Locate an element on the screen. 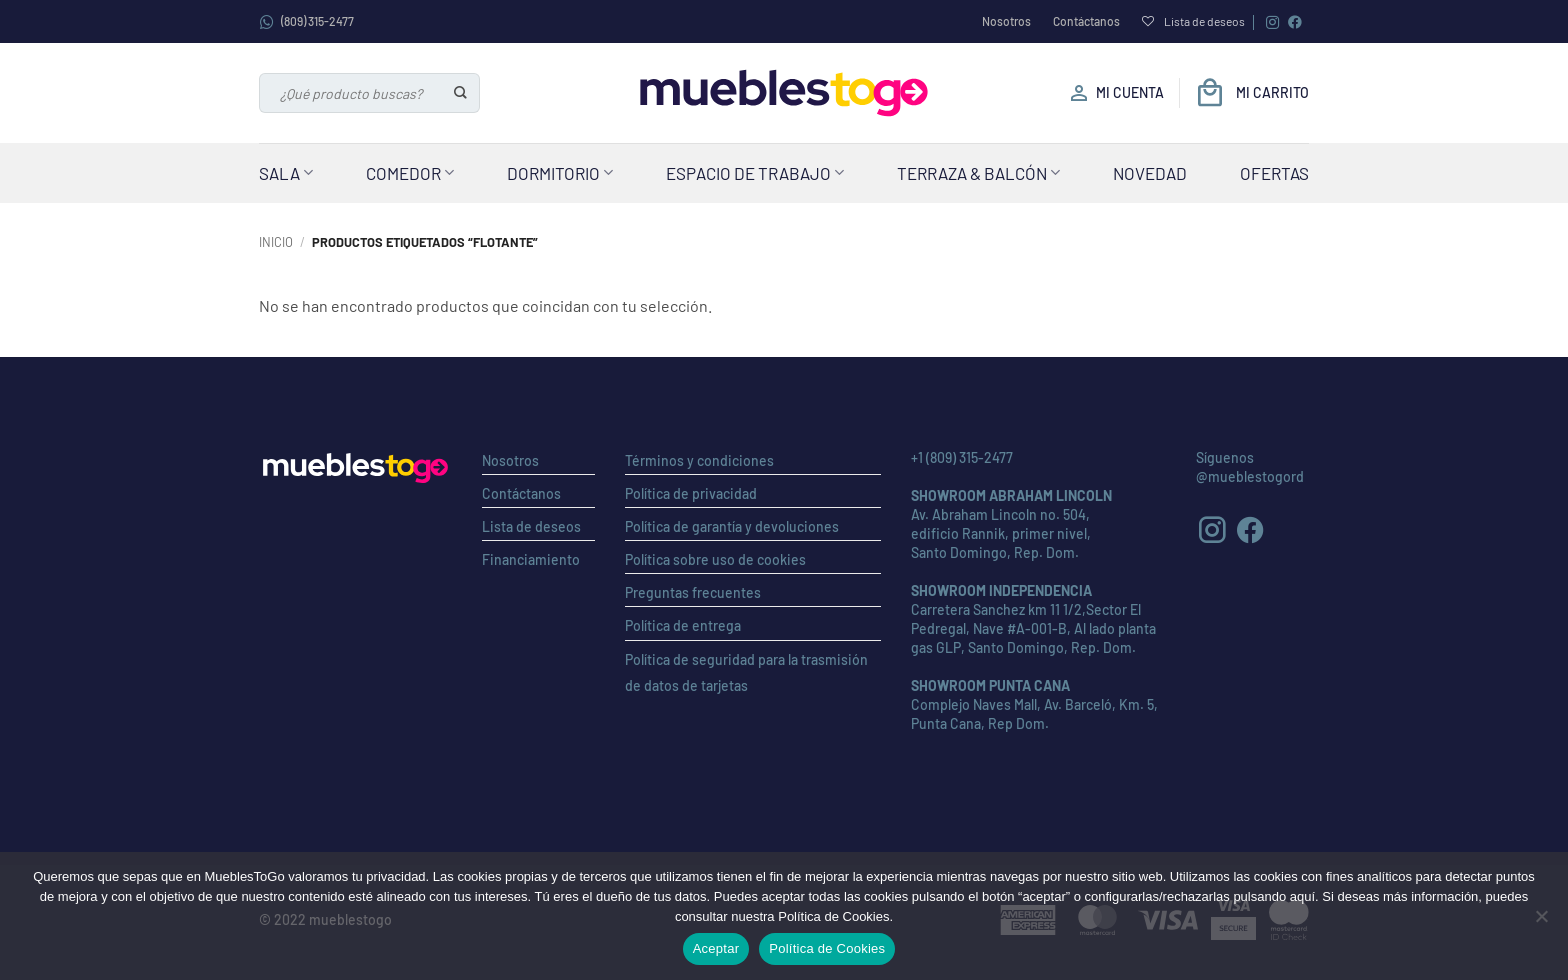 Image resolution: width=1568 pixels, height=980 pixels. Inicio is located at coordinates (276, 242).